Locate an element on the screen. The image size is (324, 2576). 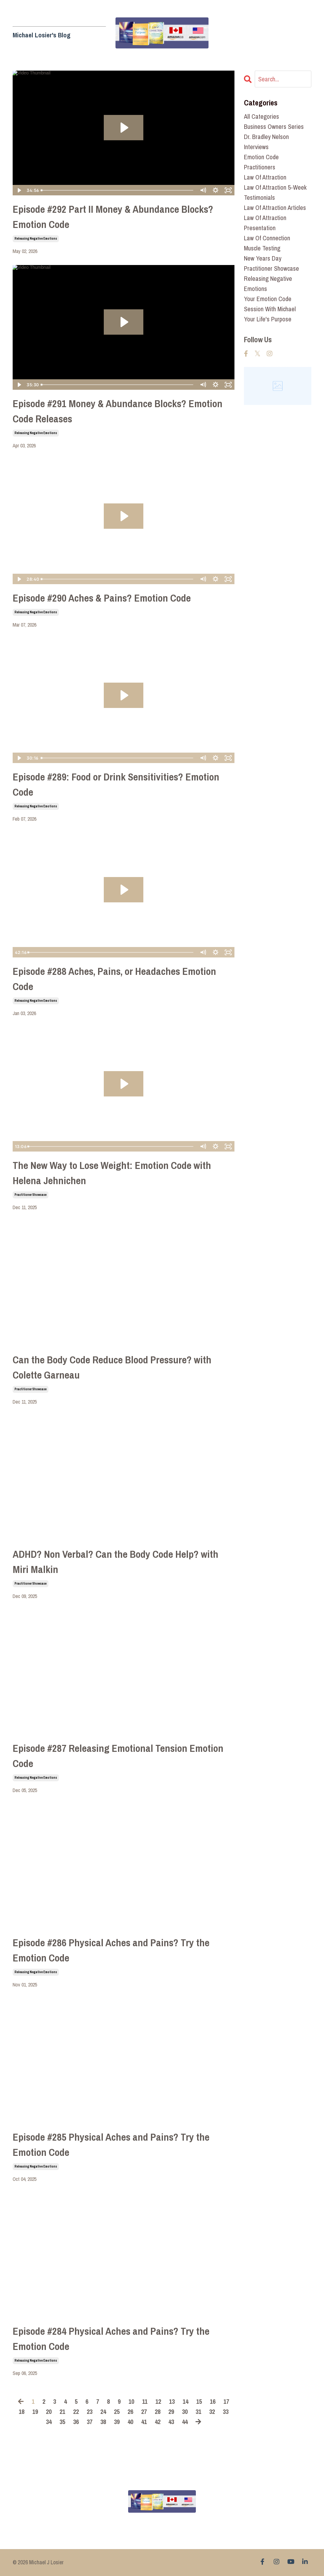
emotion code practitioners is located at coordinates (261, 162).